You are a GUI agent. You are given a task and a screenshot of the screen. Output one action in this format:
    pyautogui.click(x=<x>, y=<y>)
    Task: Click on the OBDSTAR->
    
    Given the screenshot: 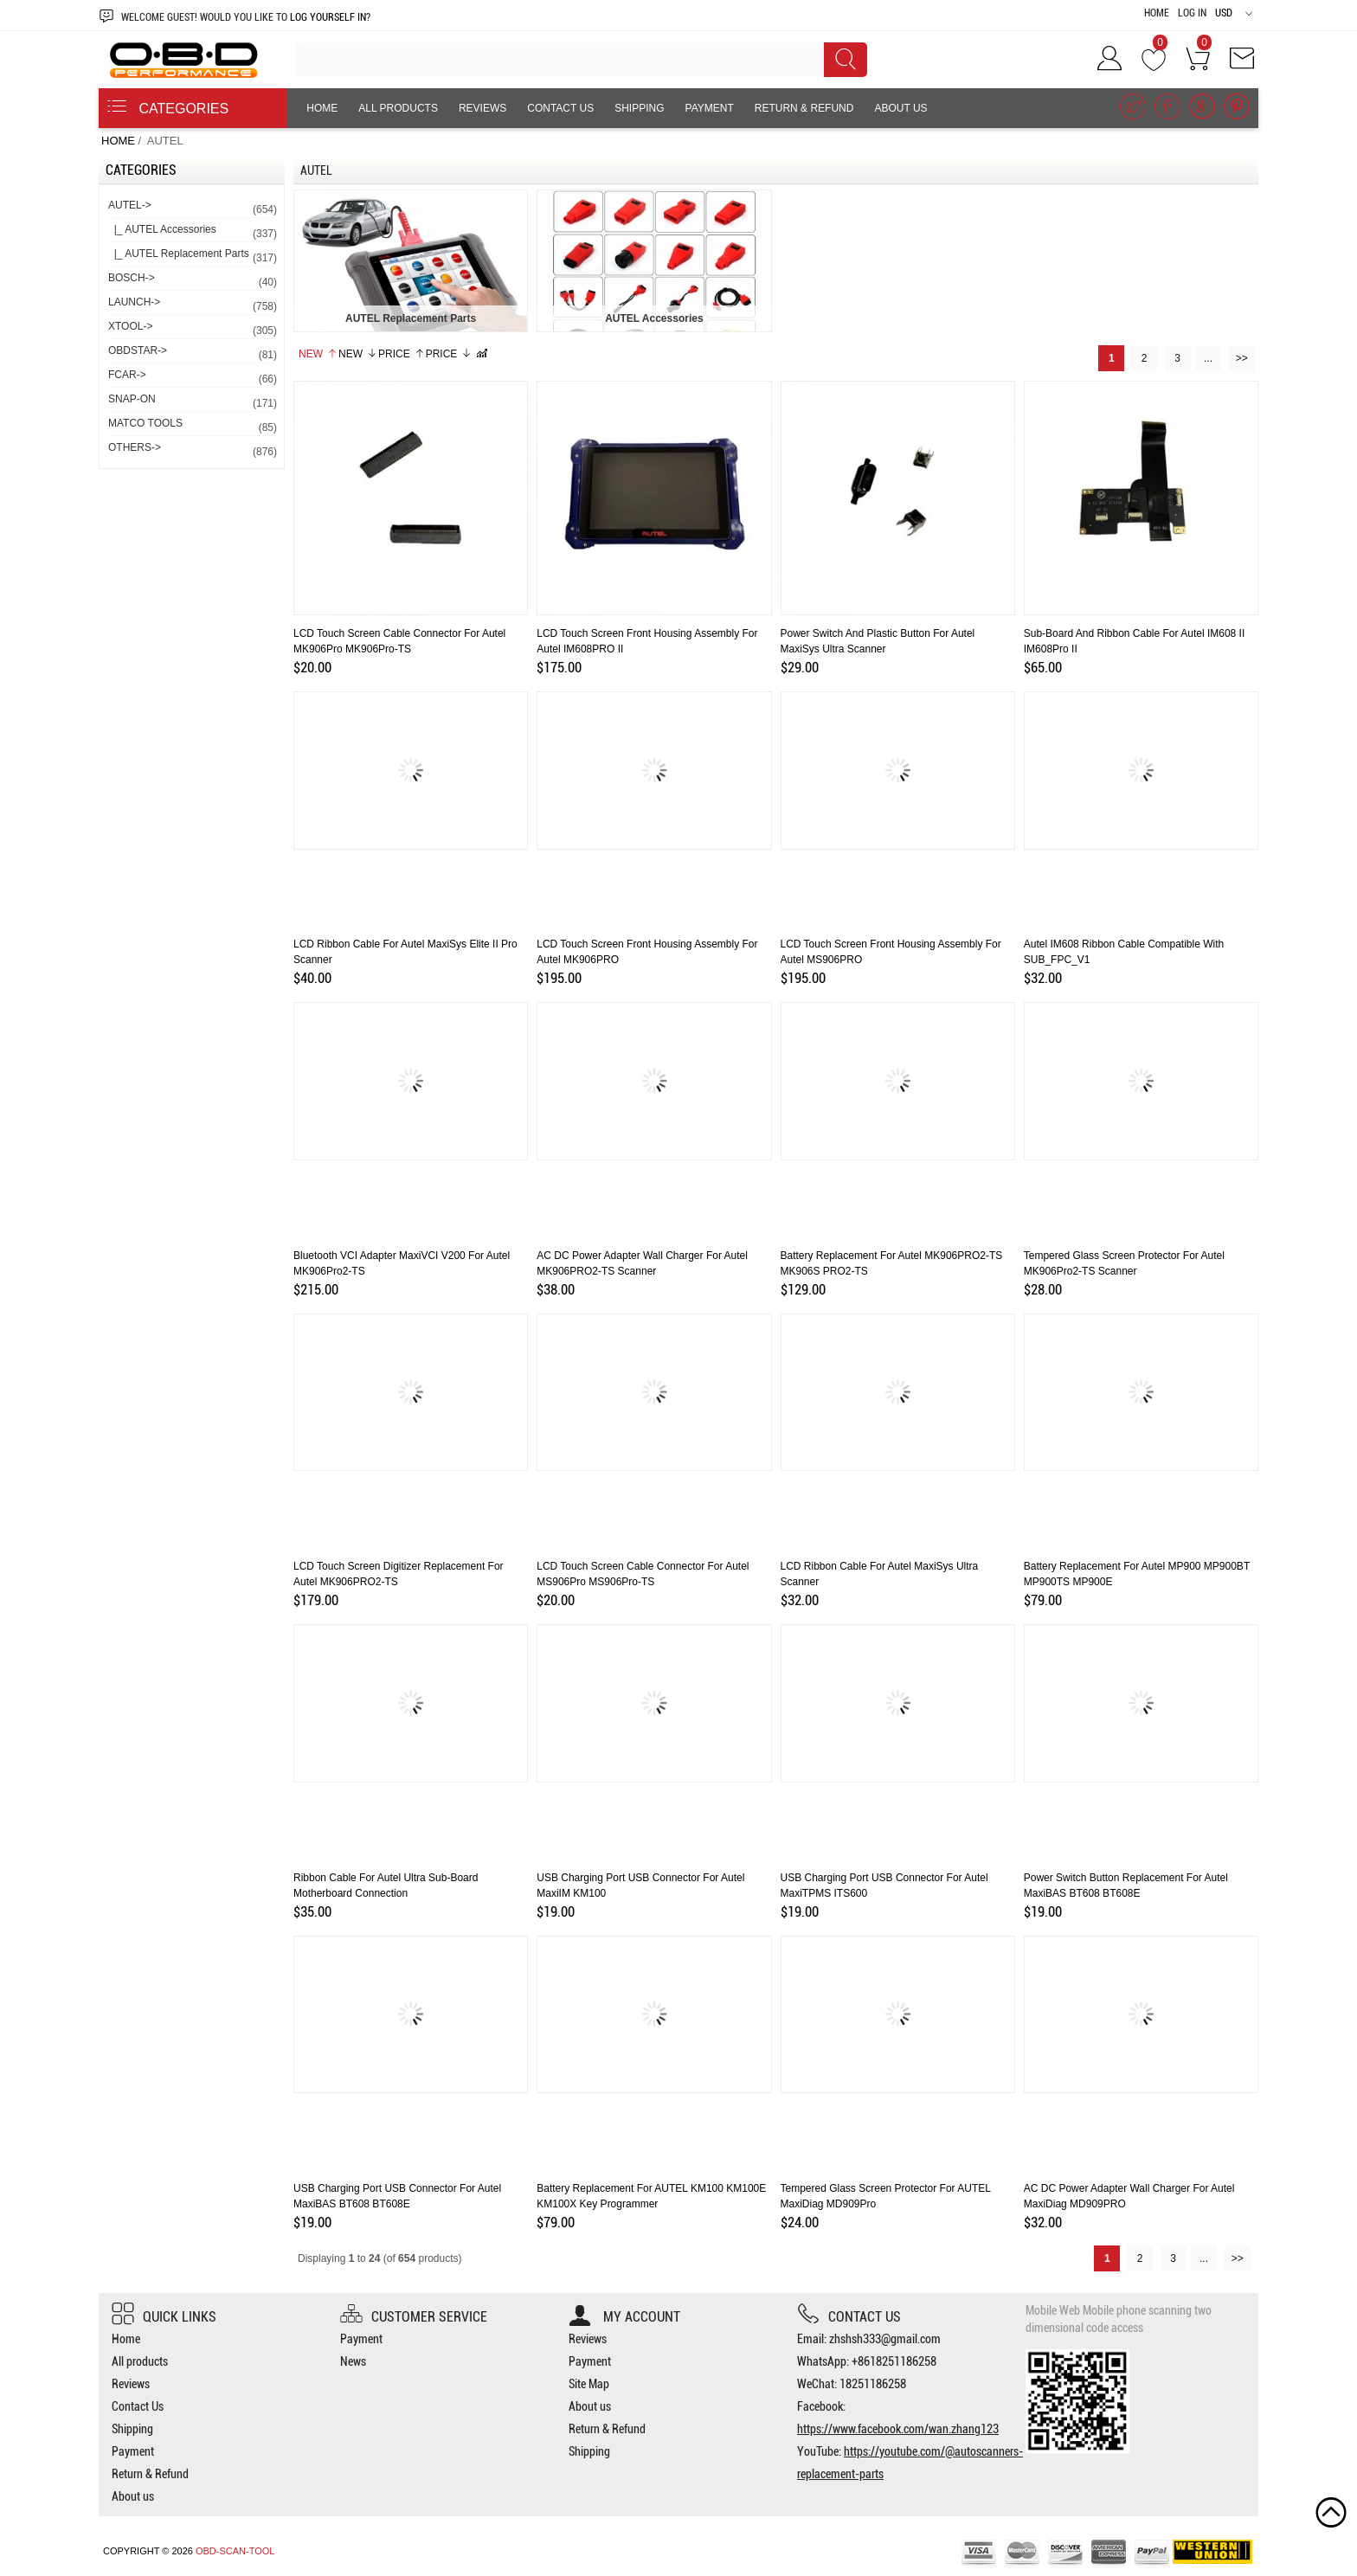 What is the action you would take?
    pyautogui.click(x=191, y=353)
    